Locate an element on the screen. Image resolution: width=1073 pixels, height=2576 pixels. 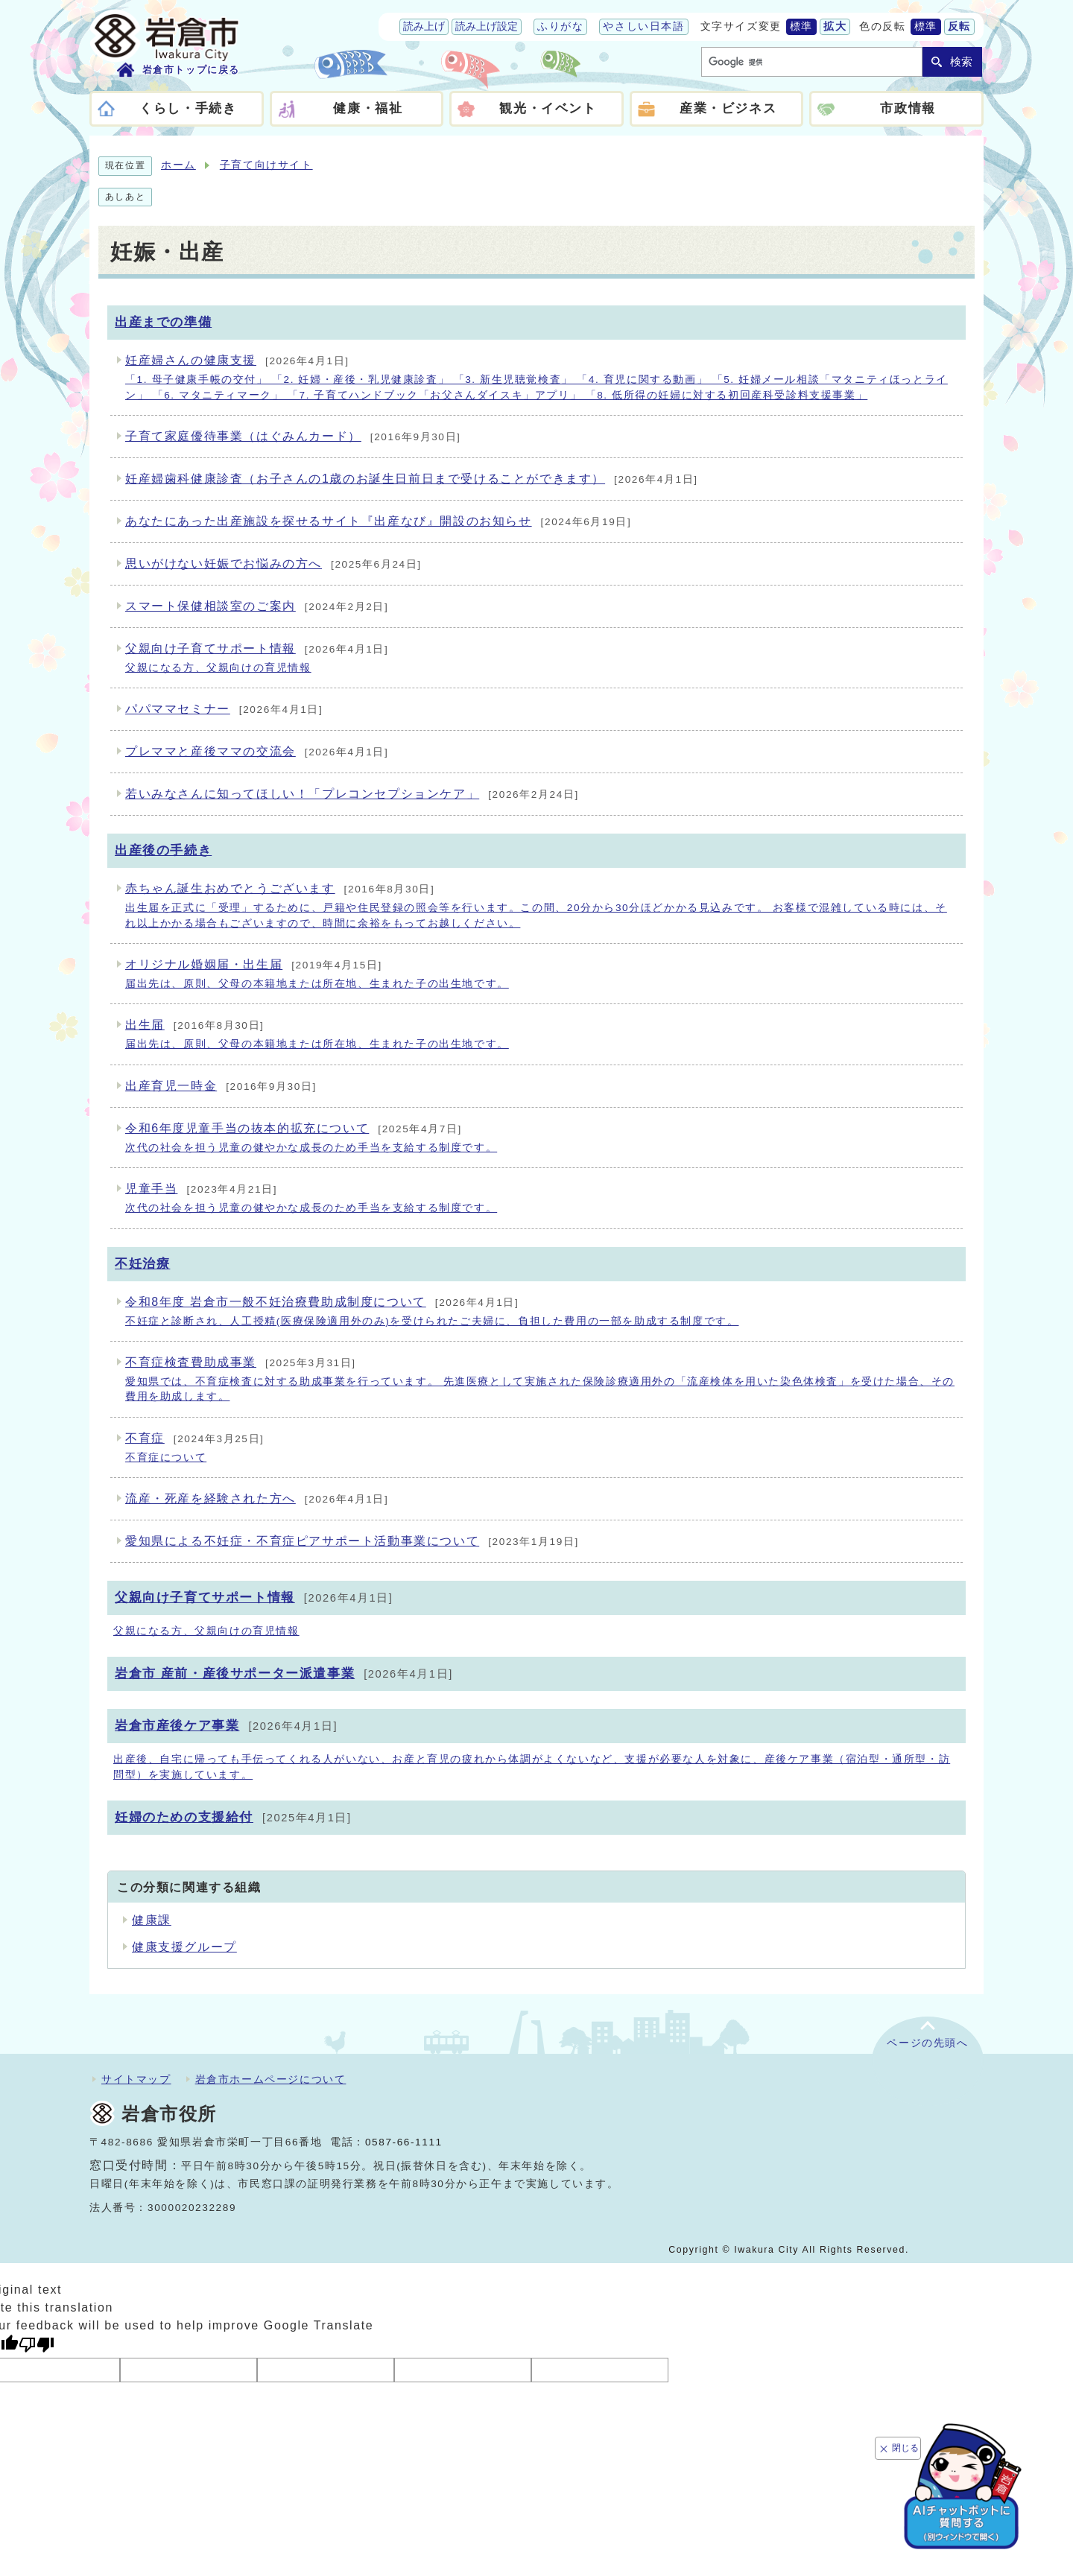
プレママと産後ママの交流会 is located at coordinates (256, 751).